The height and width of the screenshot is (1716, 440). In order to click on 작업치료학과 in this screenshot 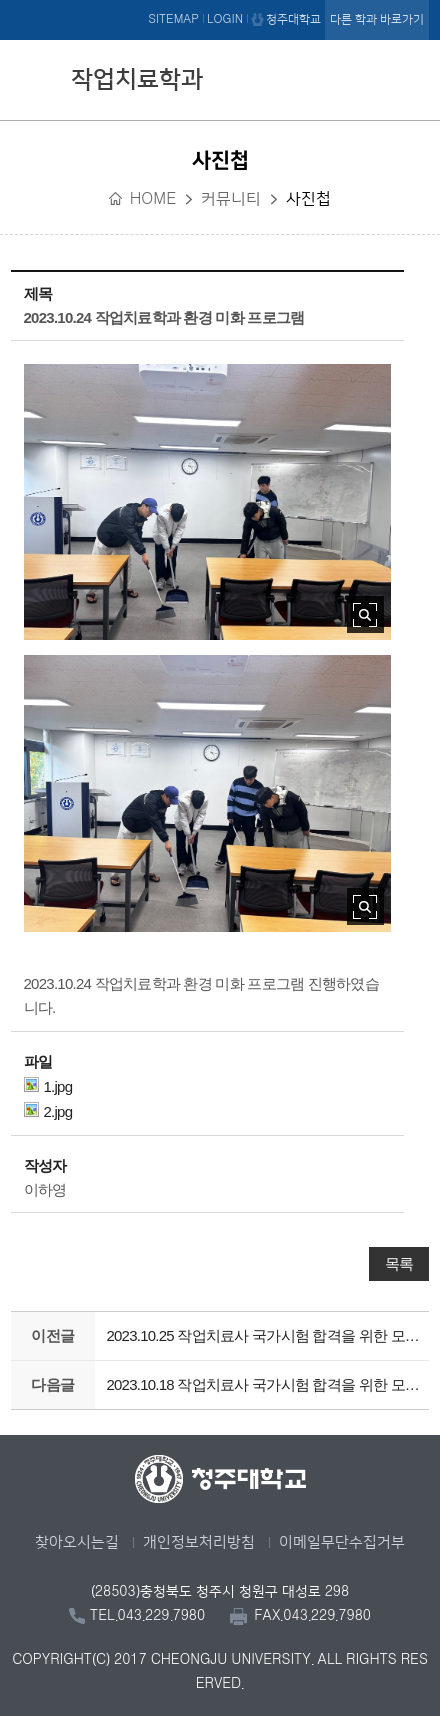, I will do `click(137, 80)`.